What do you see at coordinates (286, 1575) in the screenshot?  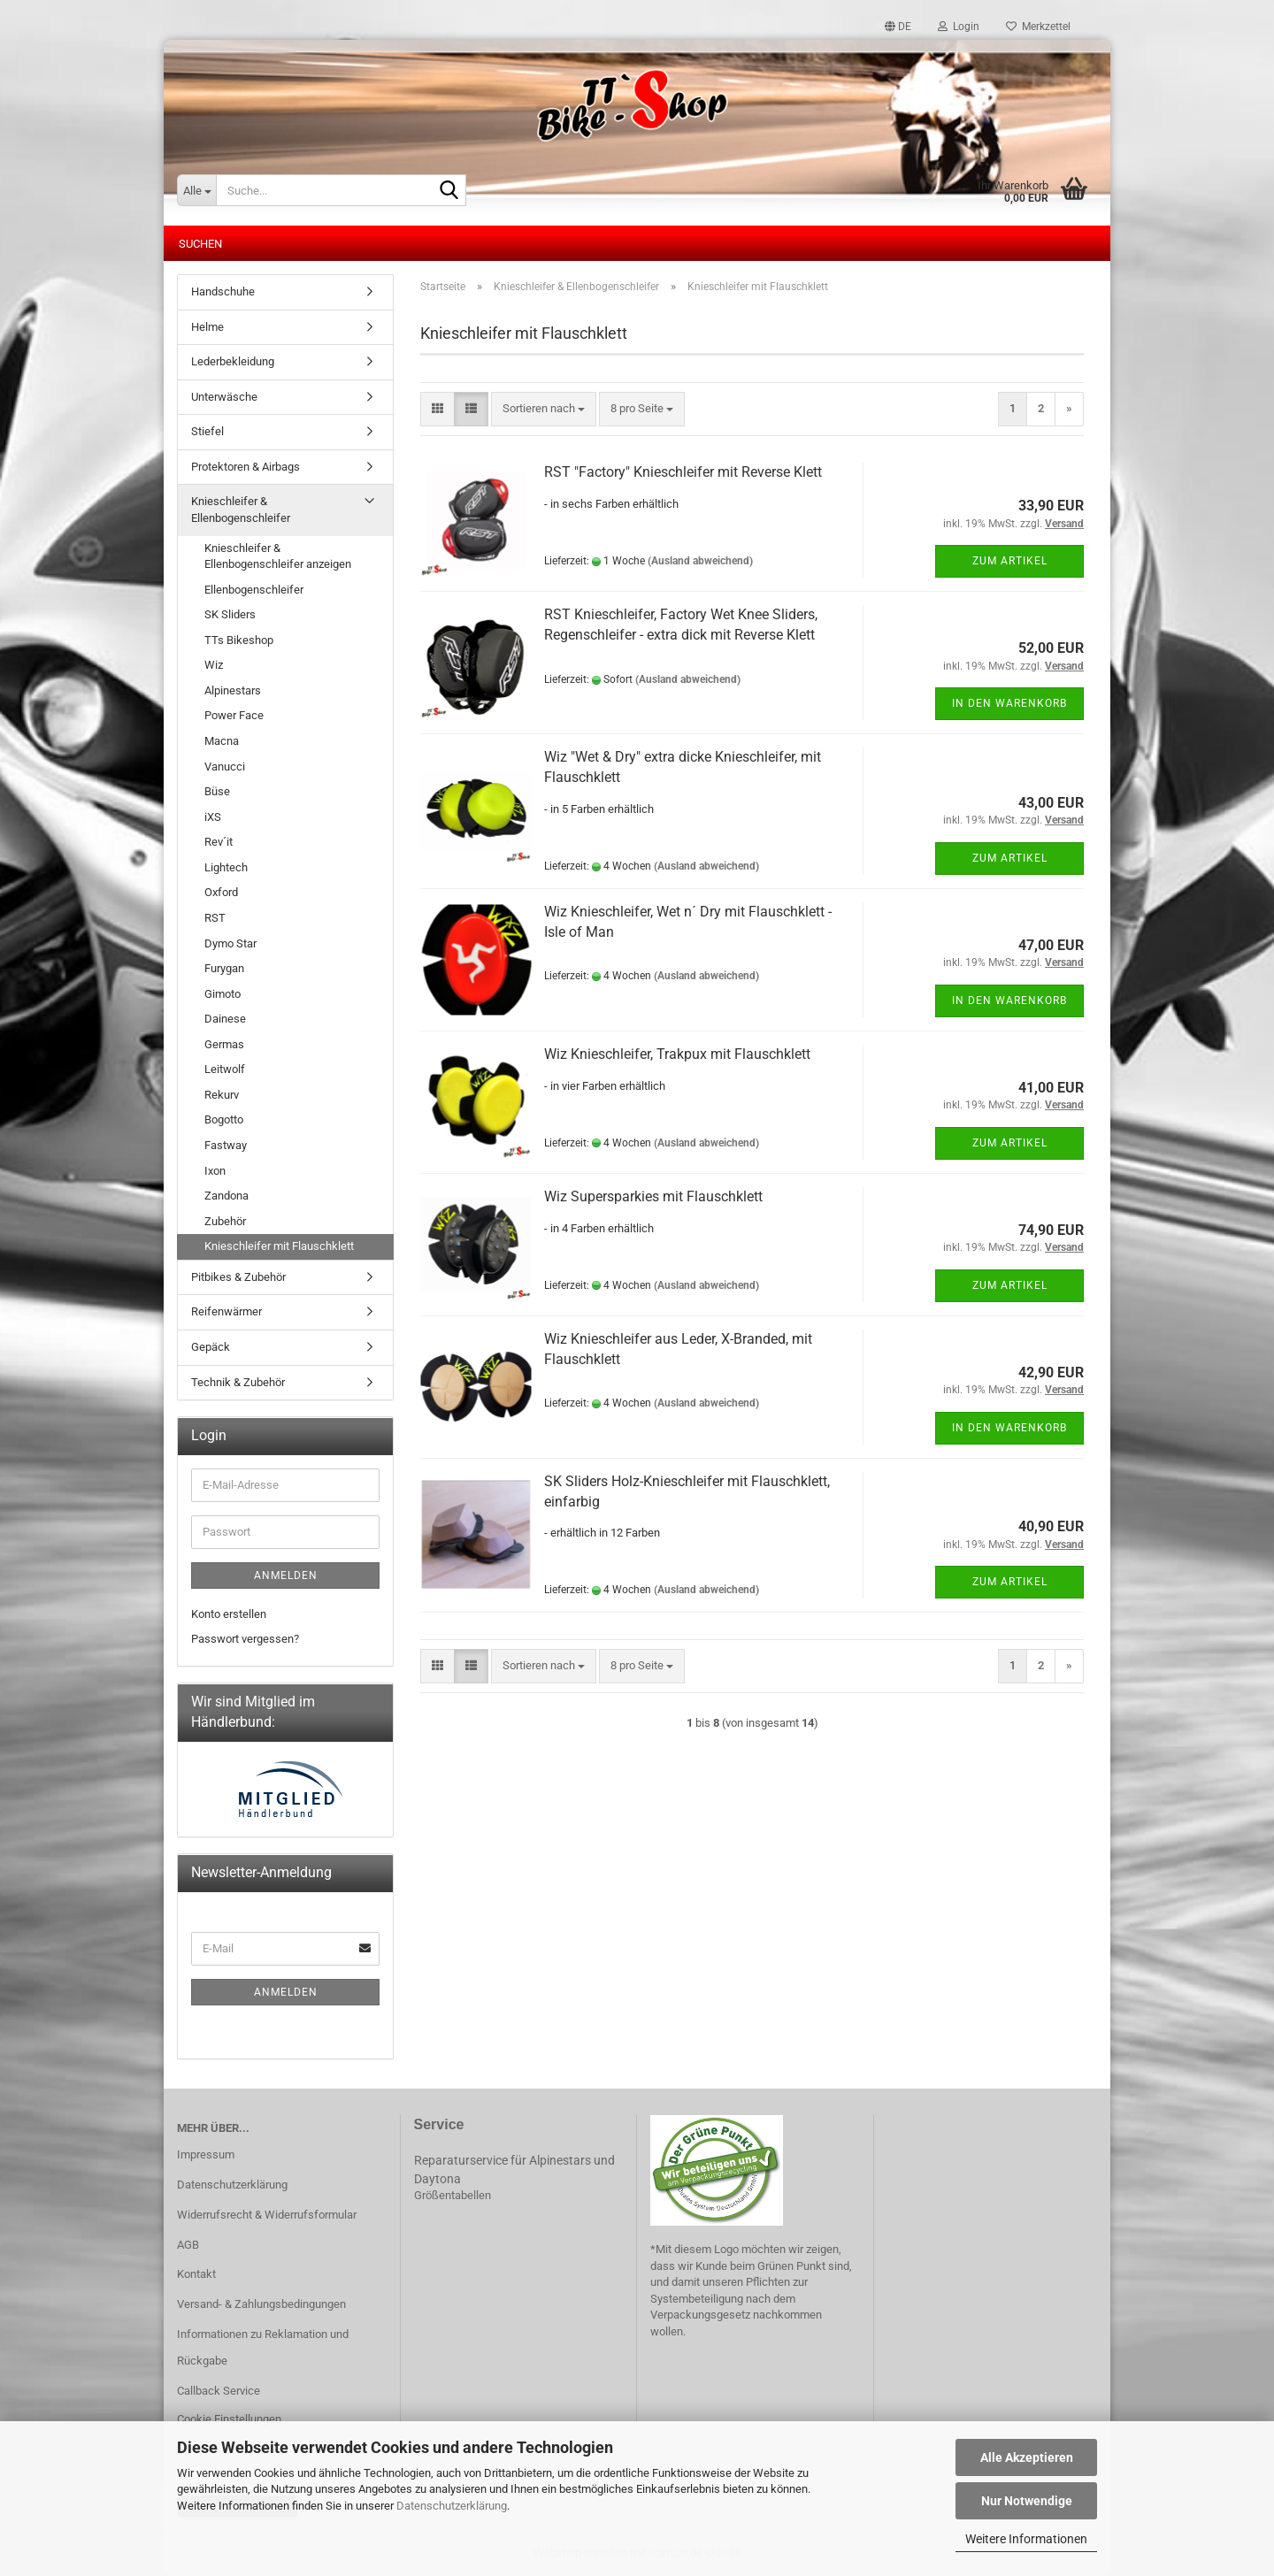 I see `Anmelden` at bounding box center [286, 1575].